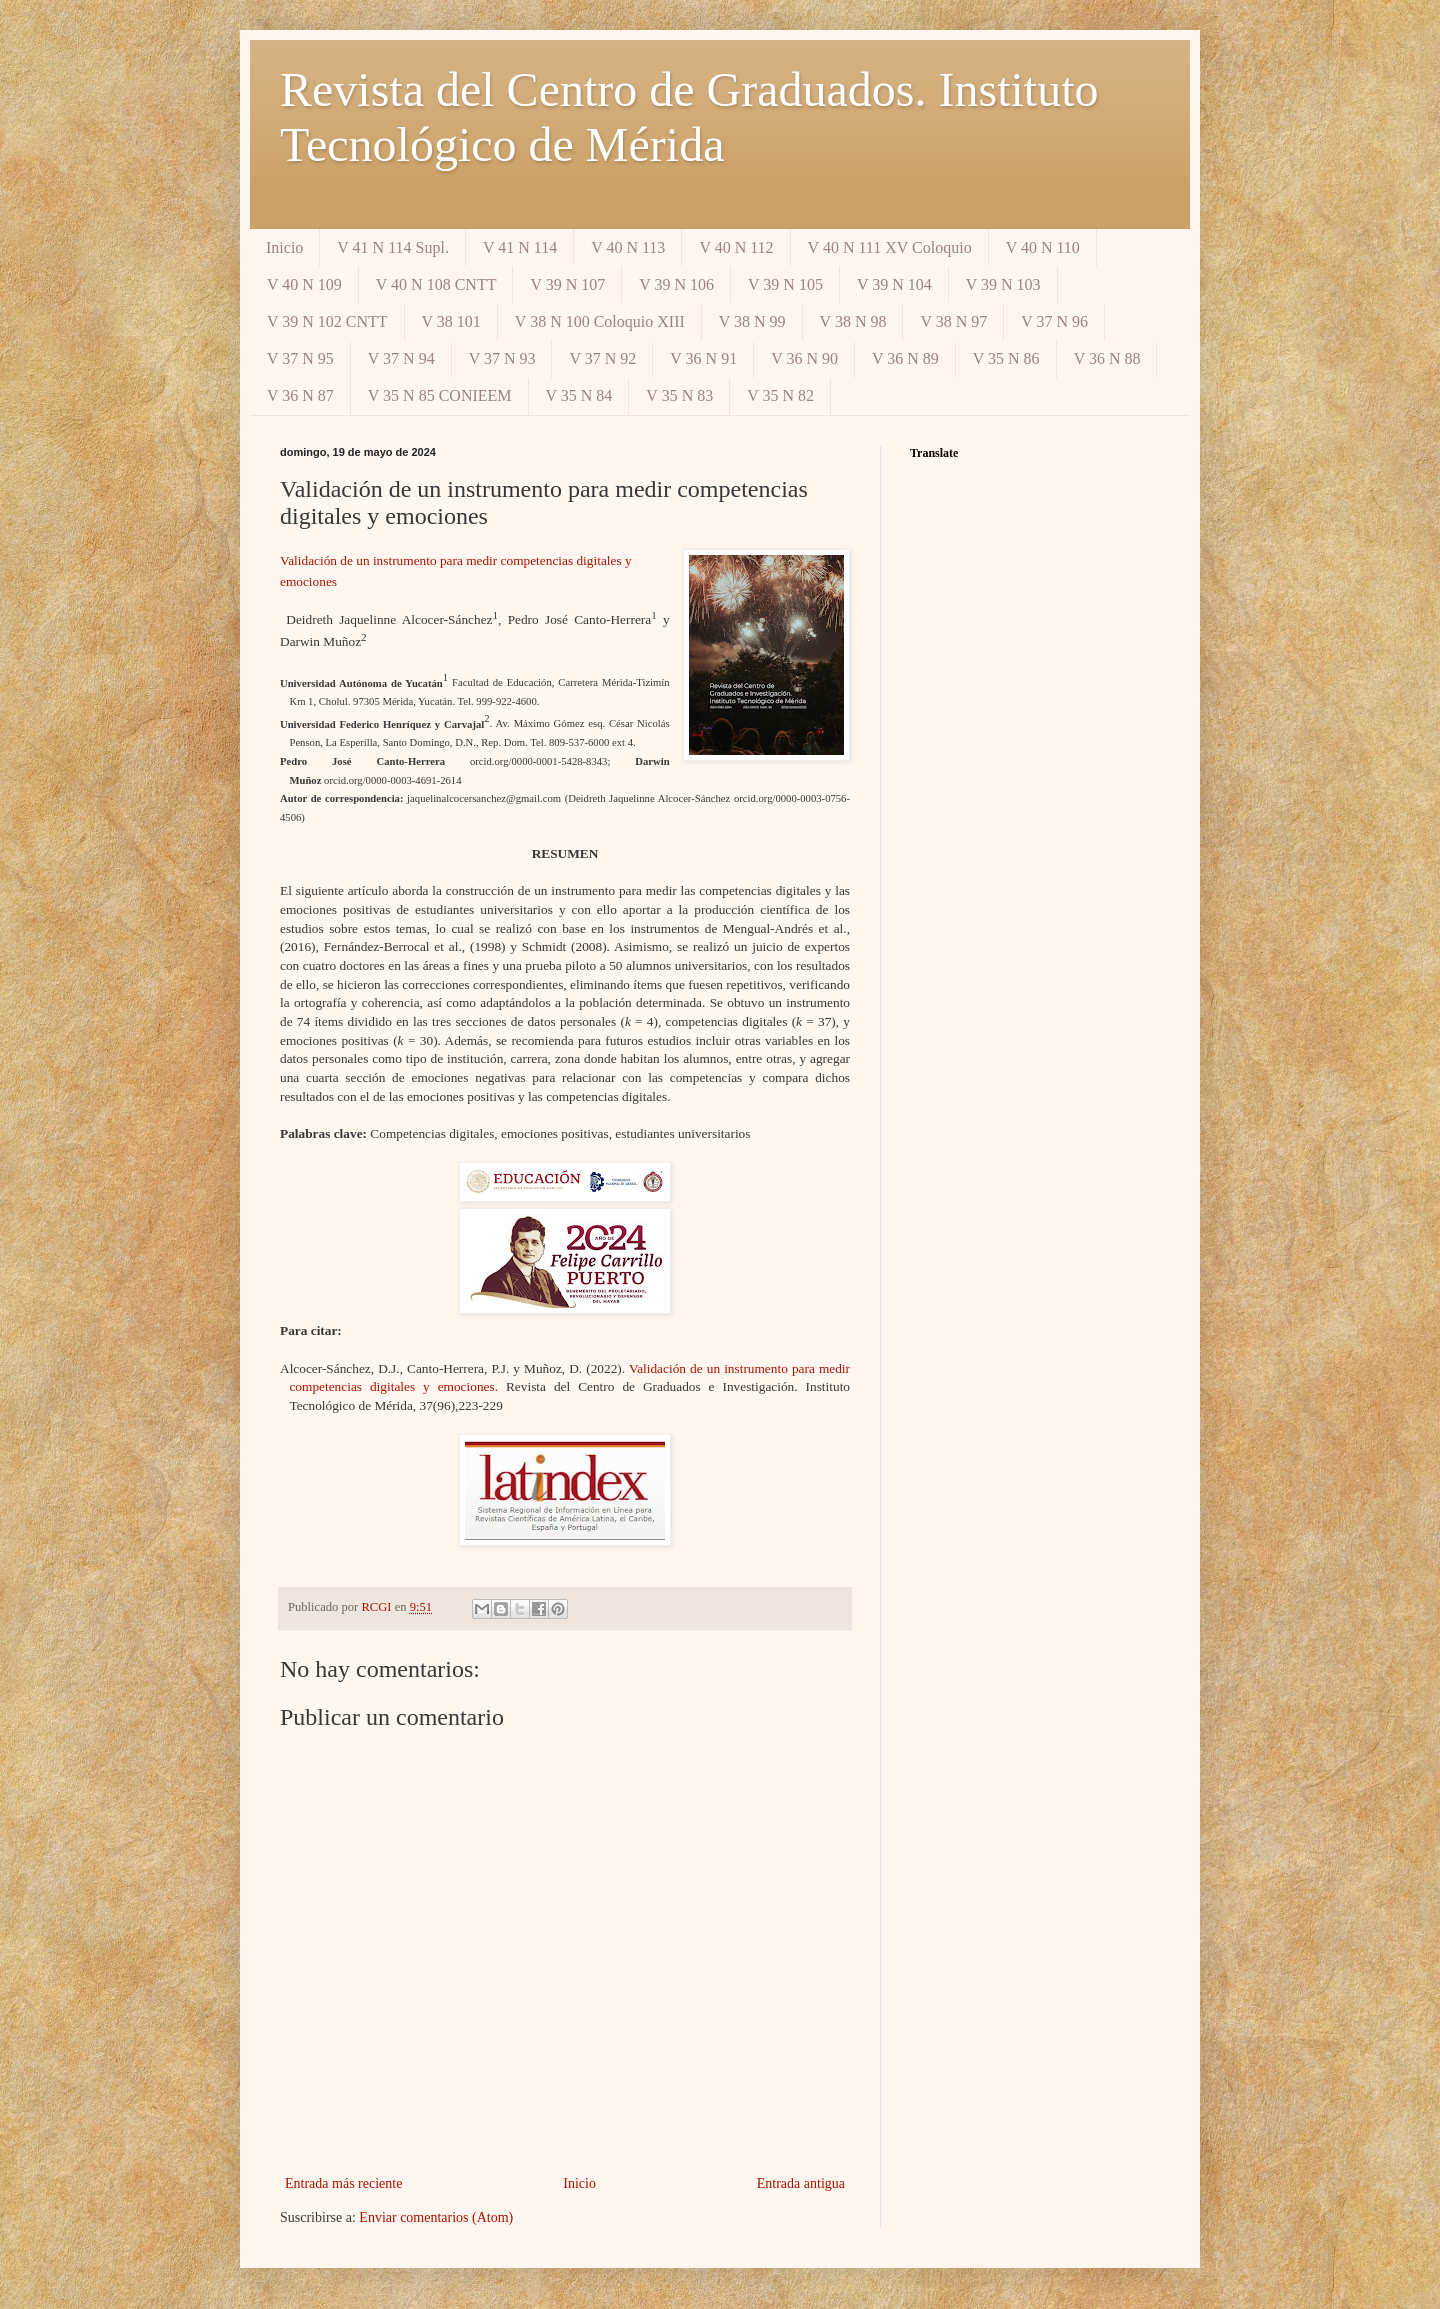  I want to click on V 38 N 97, so click(953, 321).